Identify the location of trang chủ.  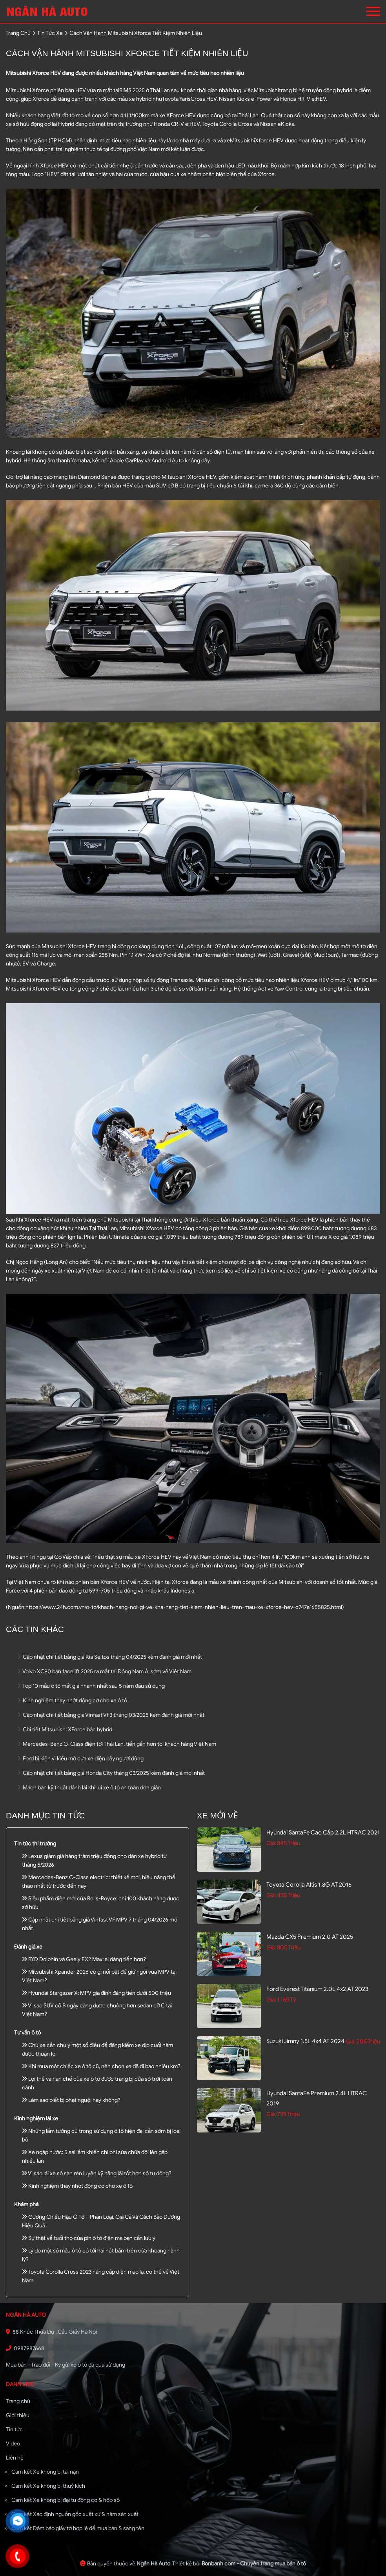
(18, 33).